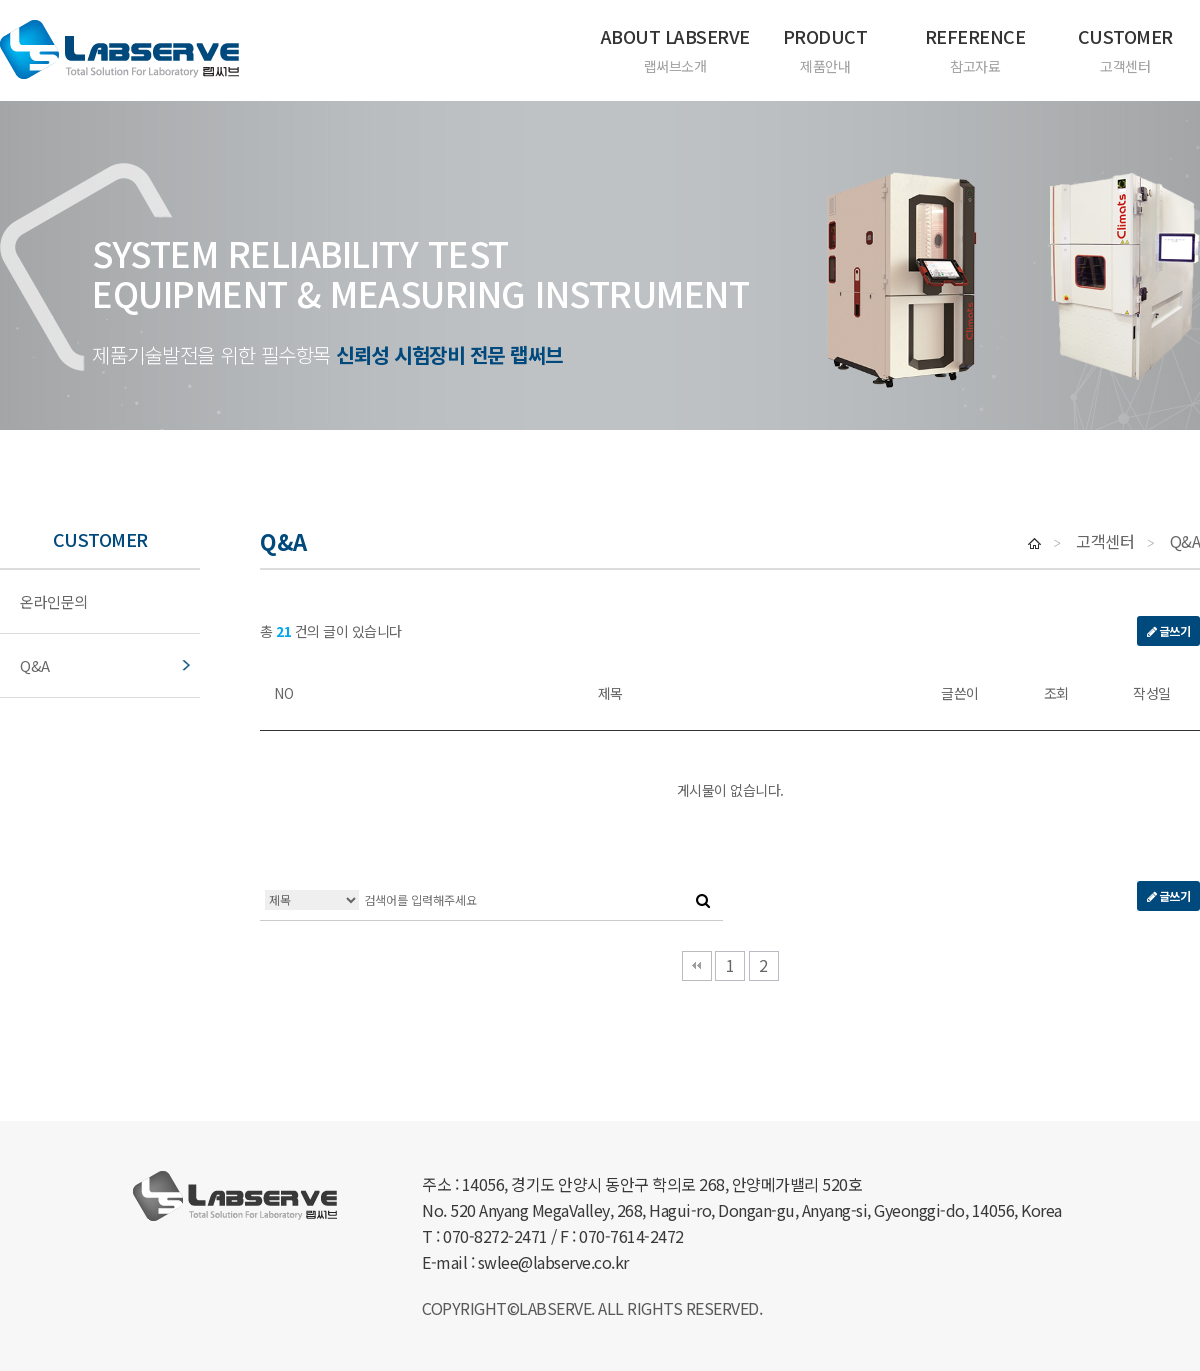 The image size is (1200, 1371). I want to click on 글쓰기, so click(1169, 630).